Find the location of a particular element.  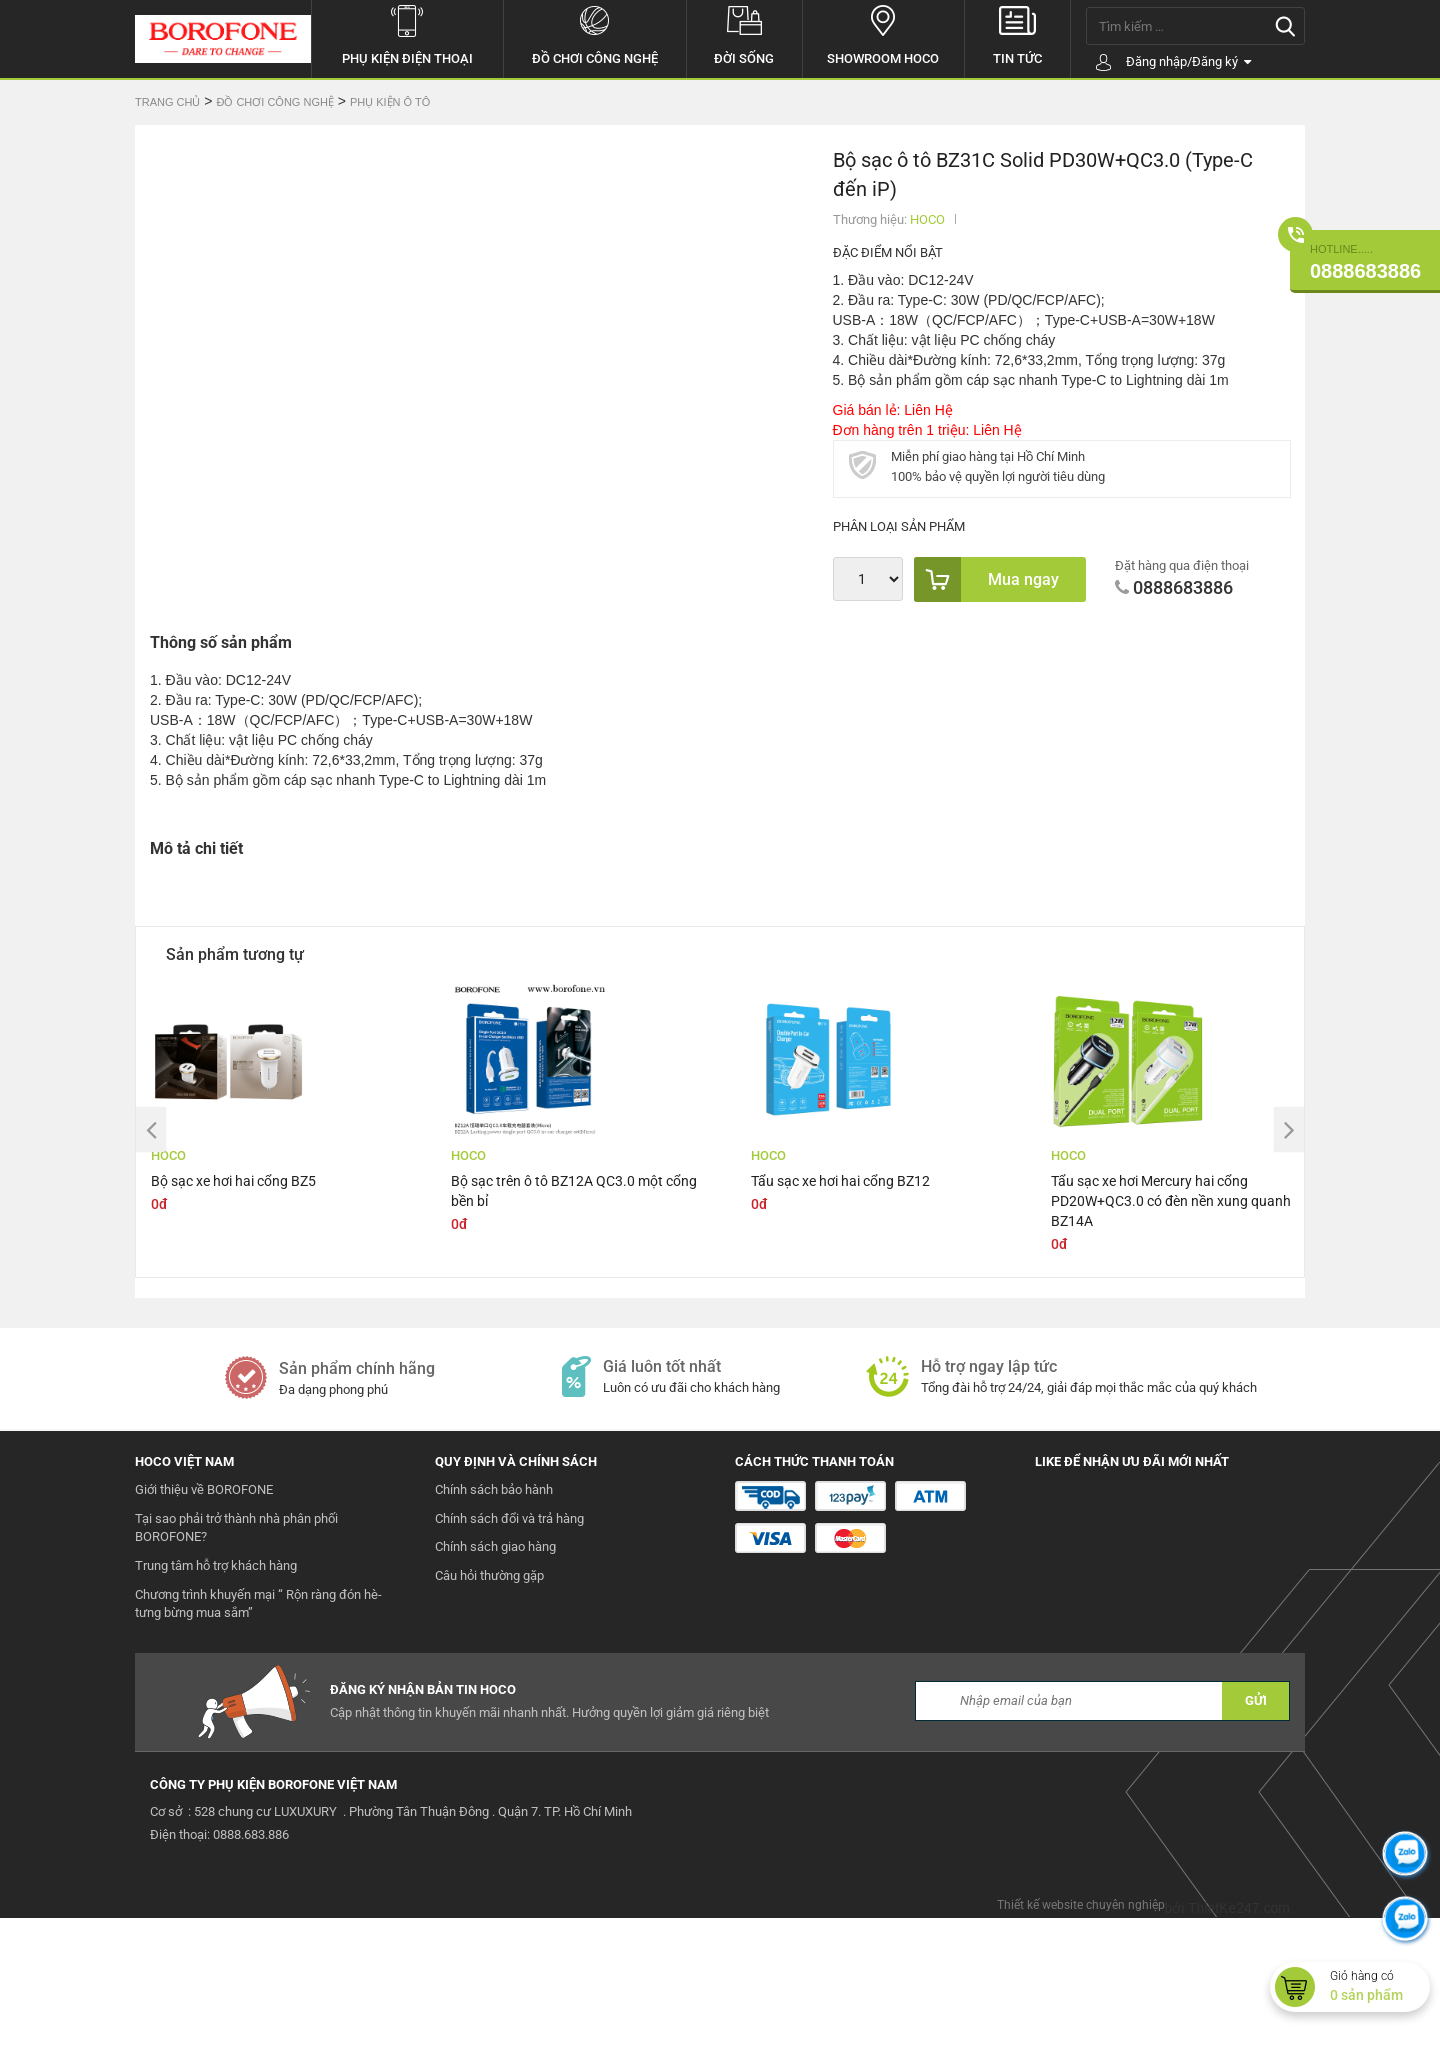

Trang chủ is located at coordinates (167, 102).